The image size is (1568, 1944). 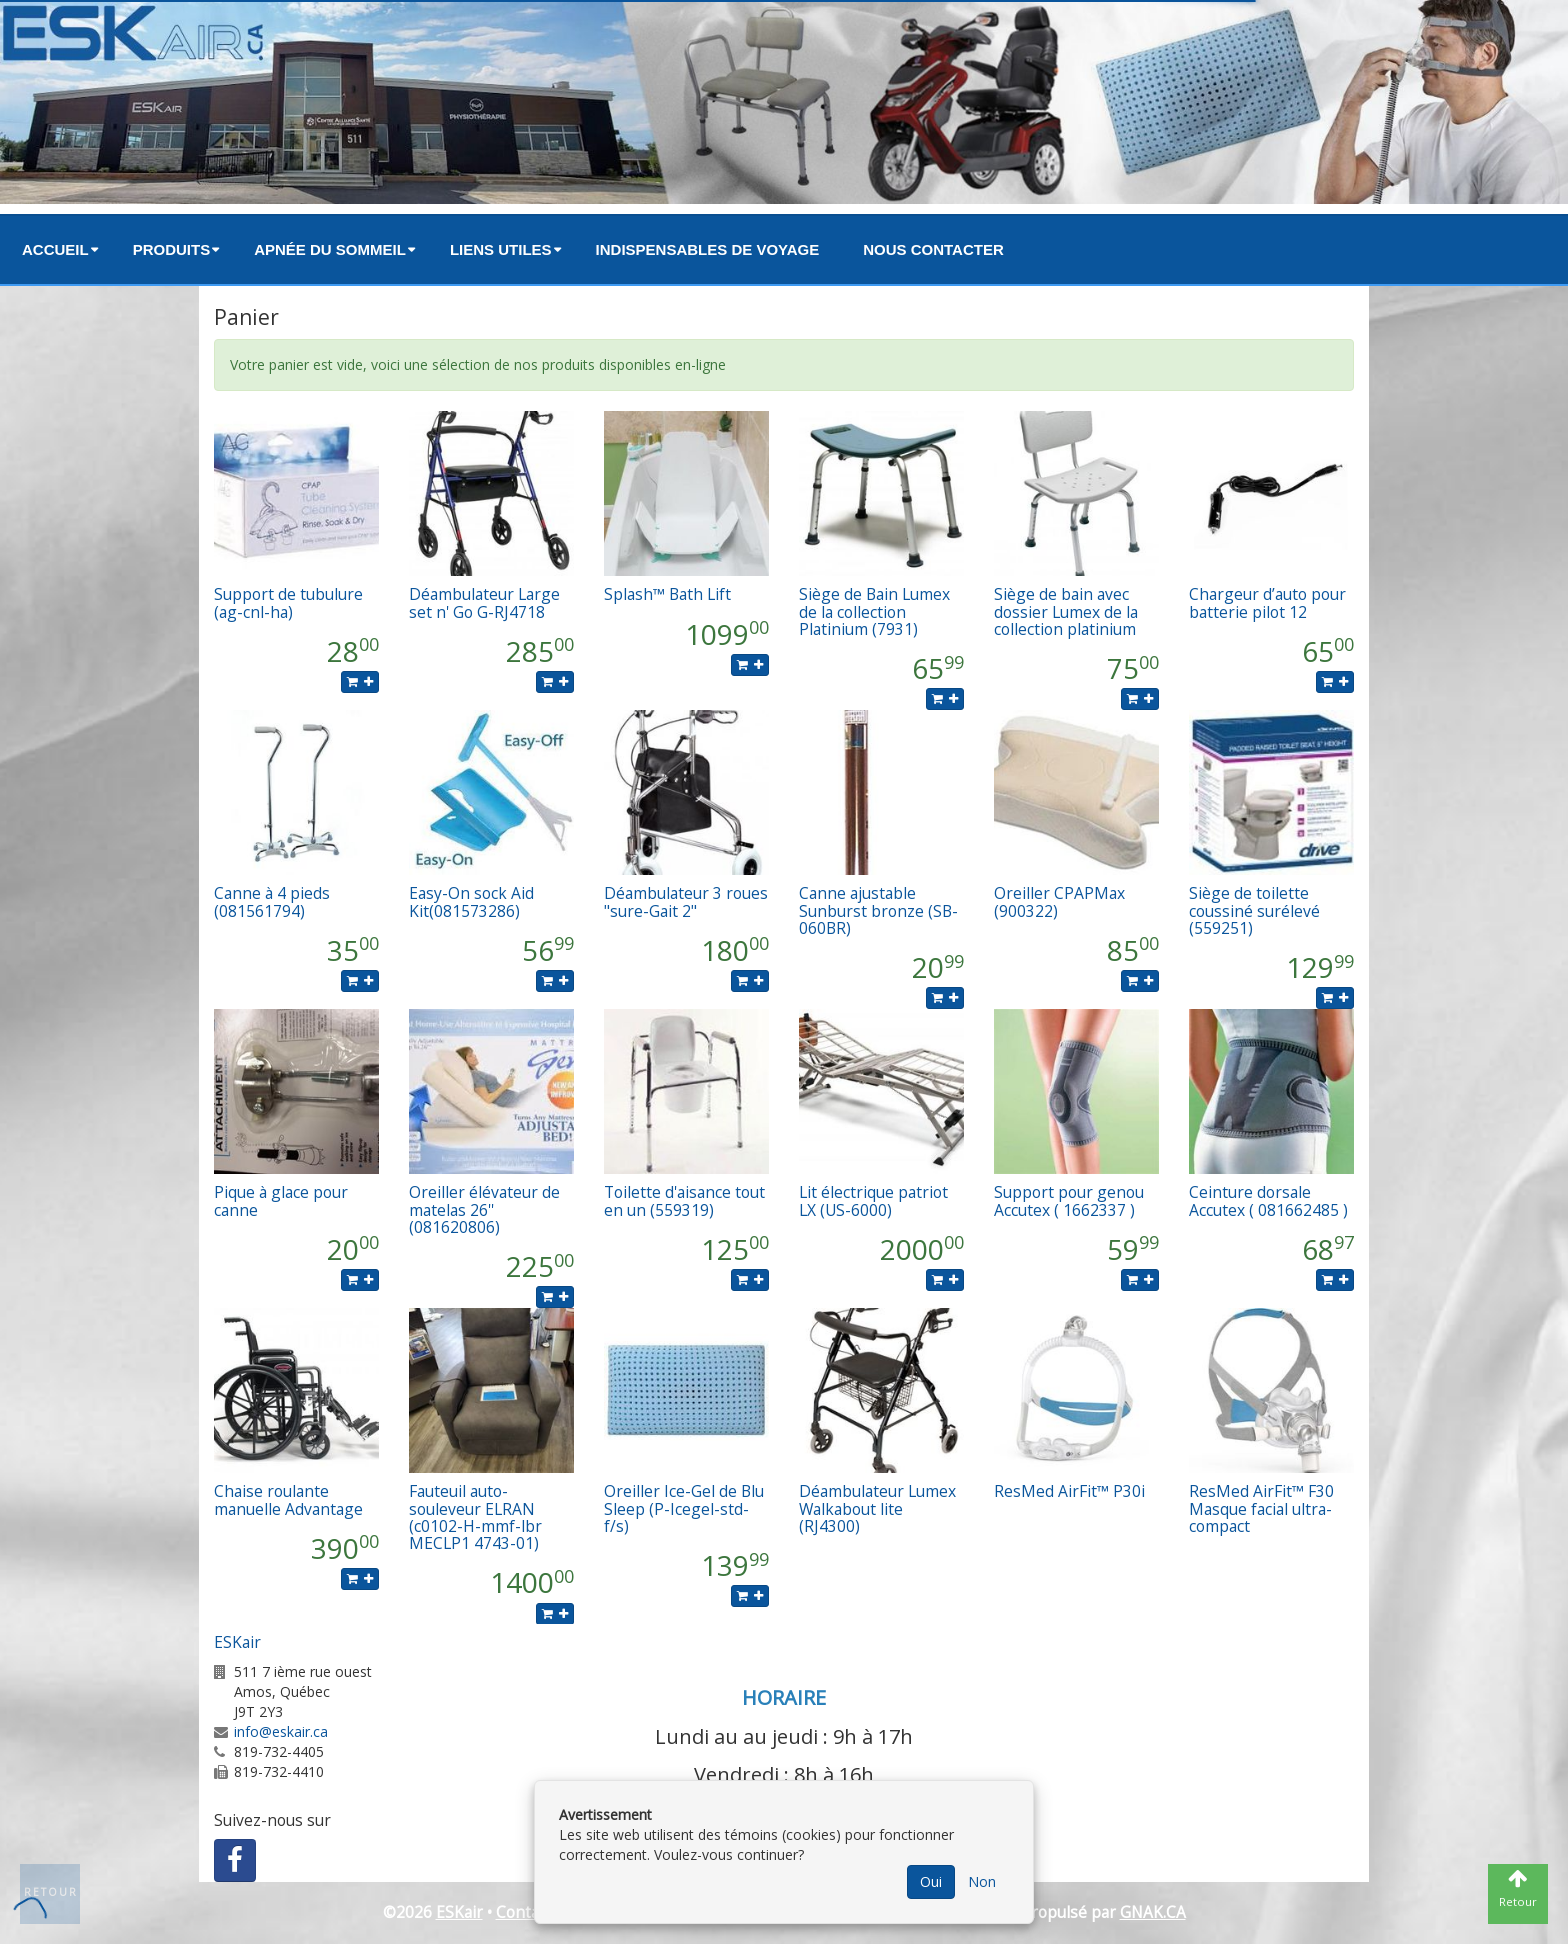 I want to click on Nous contacter, so click(x=933, y=249).